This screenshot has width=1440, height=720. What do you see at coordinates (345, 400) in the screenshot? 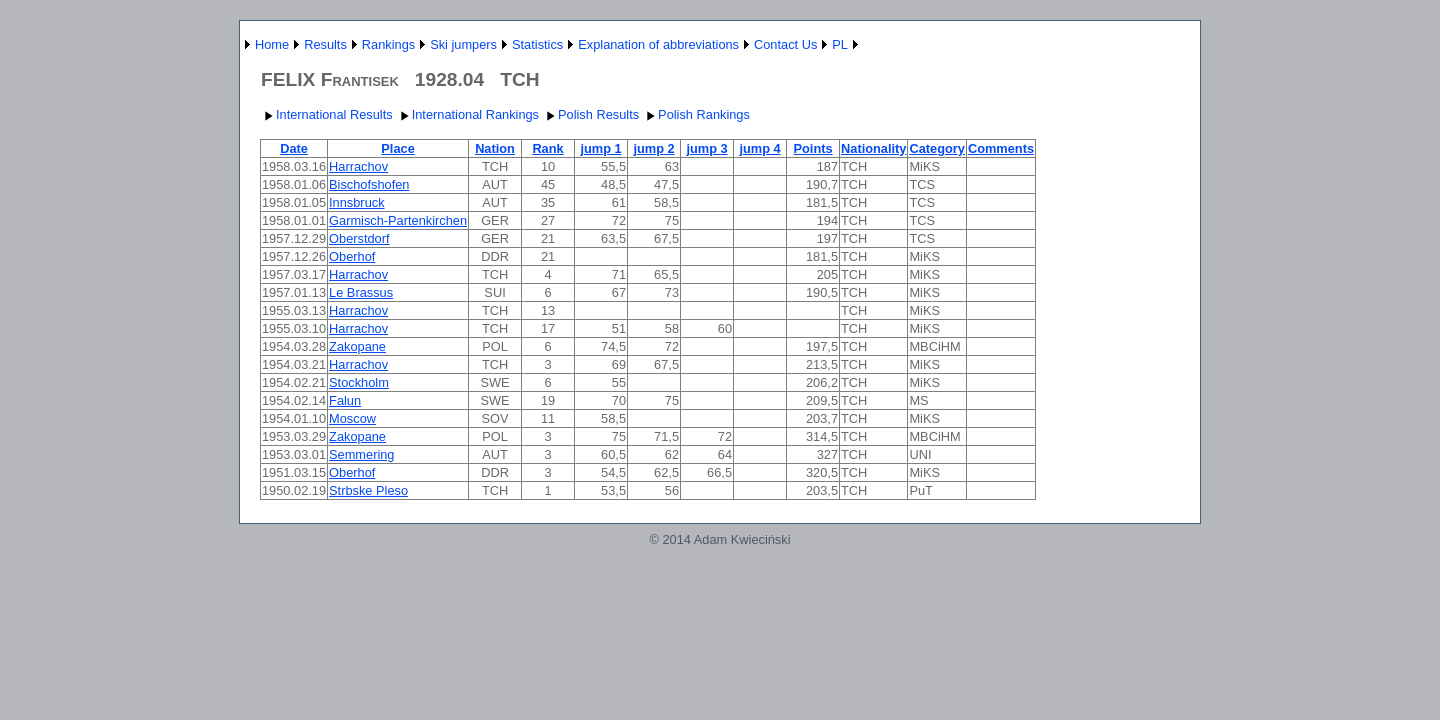
I see `Falun` at bounding box center [345, 400].